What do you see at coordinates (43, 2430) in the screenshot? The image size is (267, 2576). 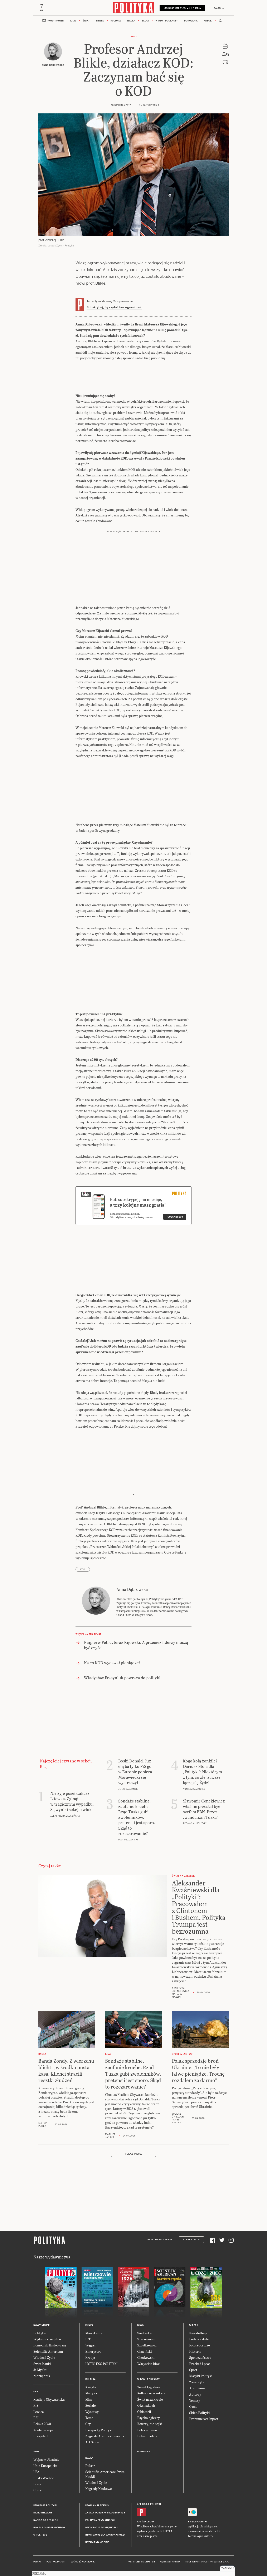 I see `Konfederacja` at bounding box center [43, 2430].